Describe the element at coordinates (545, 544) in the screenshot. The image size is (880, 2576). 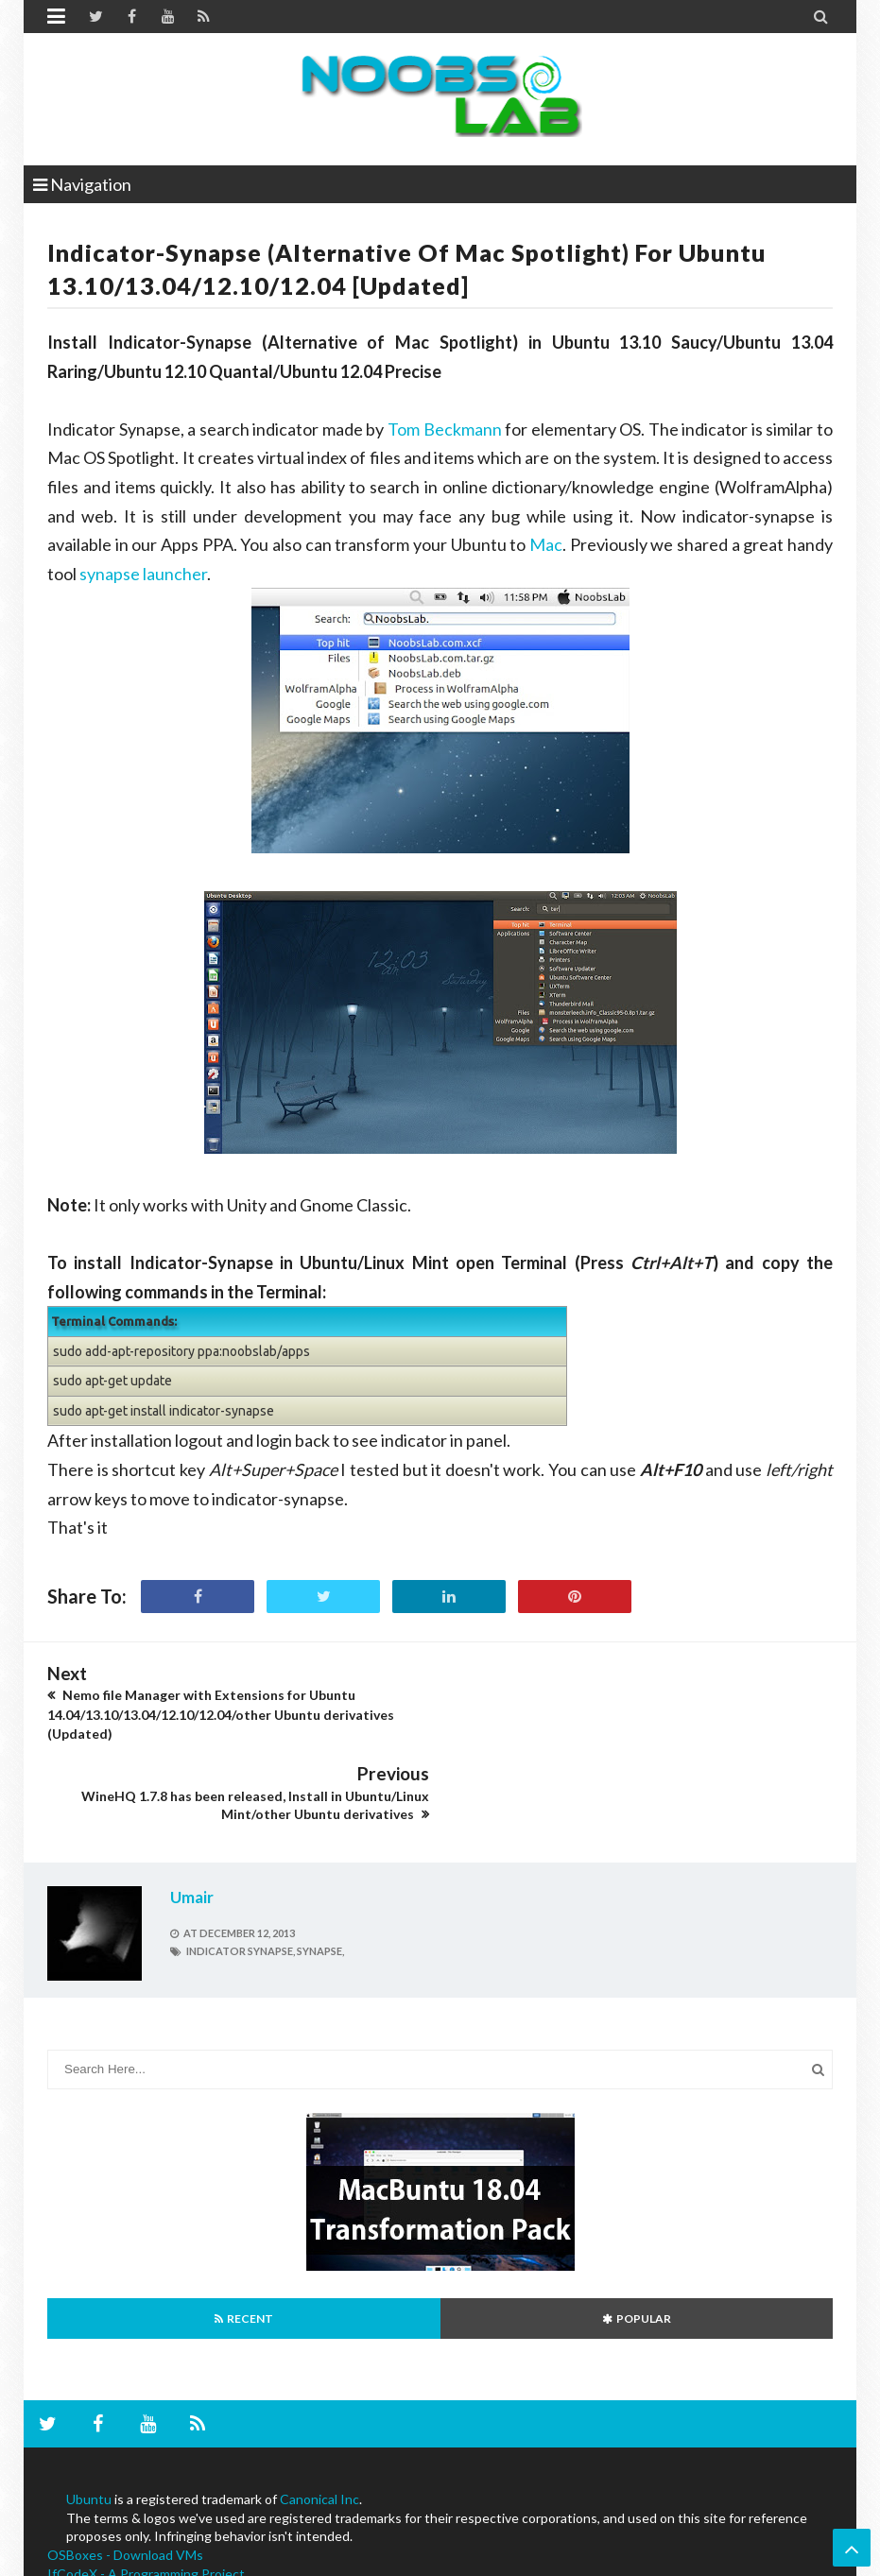
I see `Mac` at that location.